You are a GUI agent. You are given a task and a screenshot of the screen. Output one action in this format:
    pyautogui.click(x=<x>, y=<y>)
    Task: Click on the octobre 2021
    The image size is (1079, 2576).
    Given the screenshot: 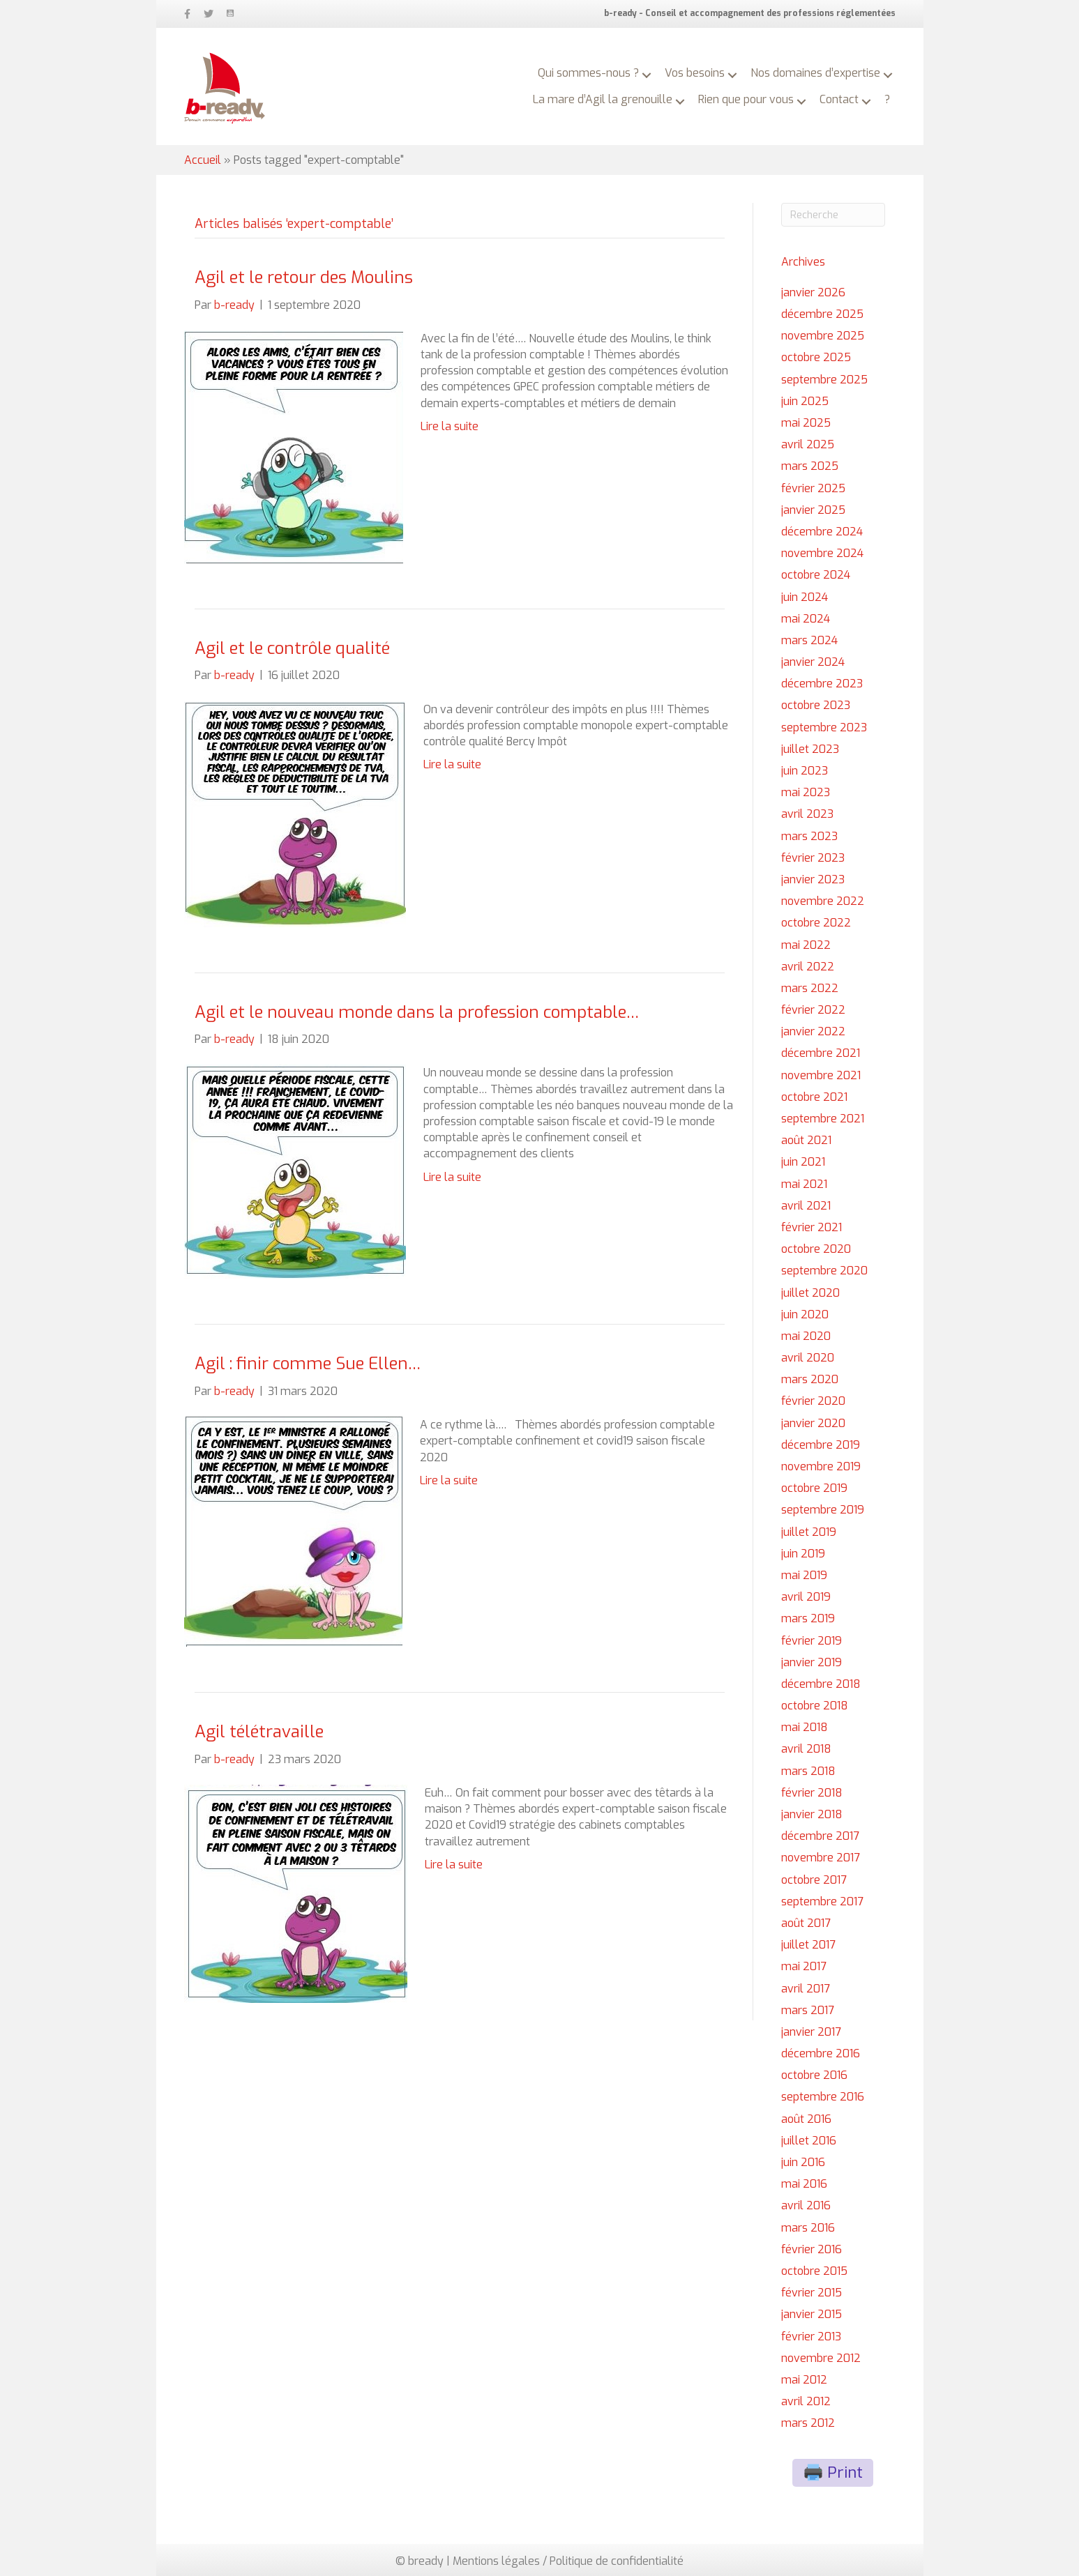 What is the action you would take?
    pyautogui.click(x=814, y=1097)
    